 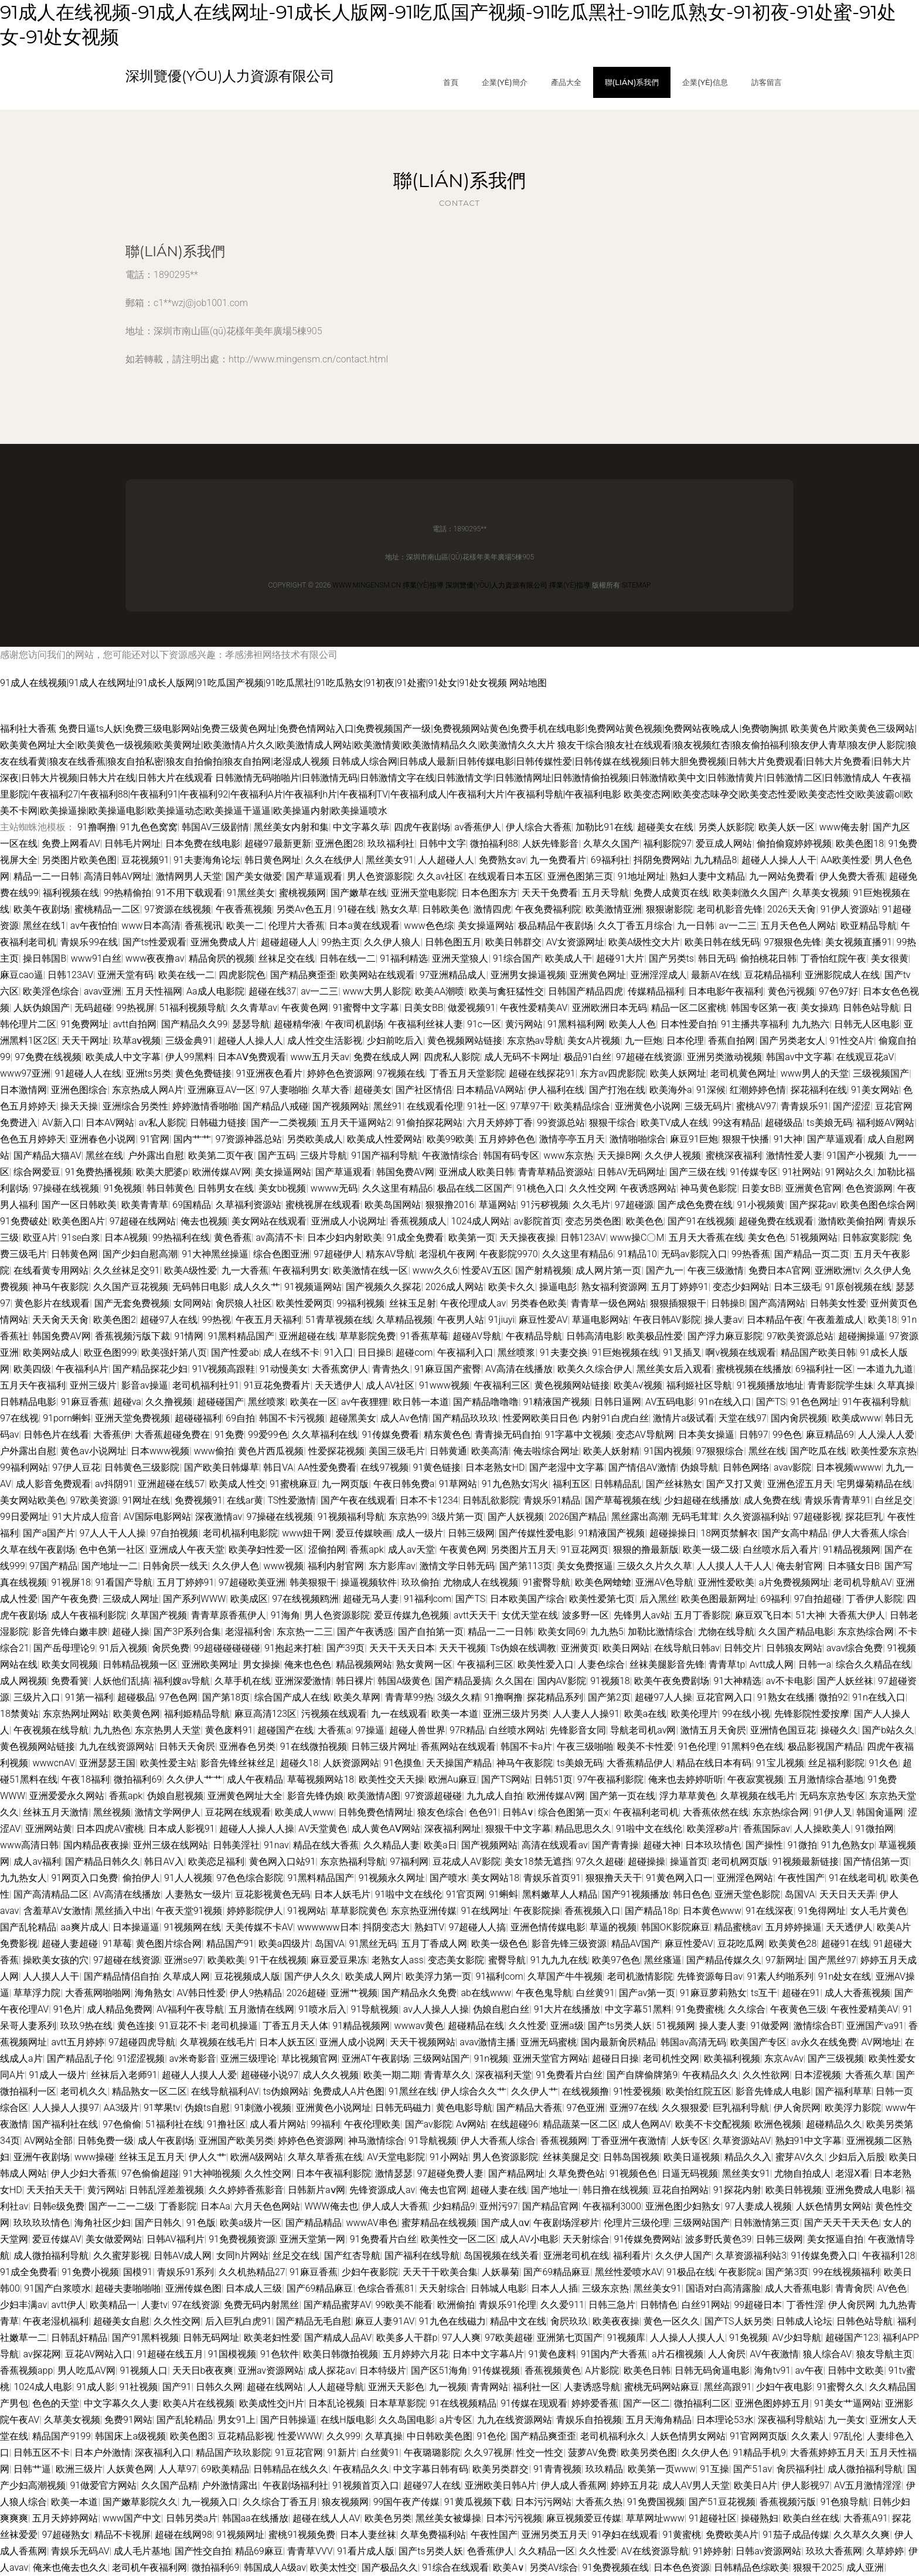 What do you see at coordinates (662, 860) in the screenshot?
I see `抖阴免费网站` at bounding box center [662, 860].